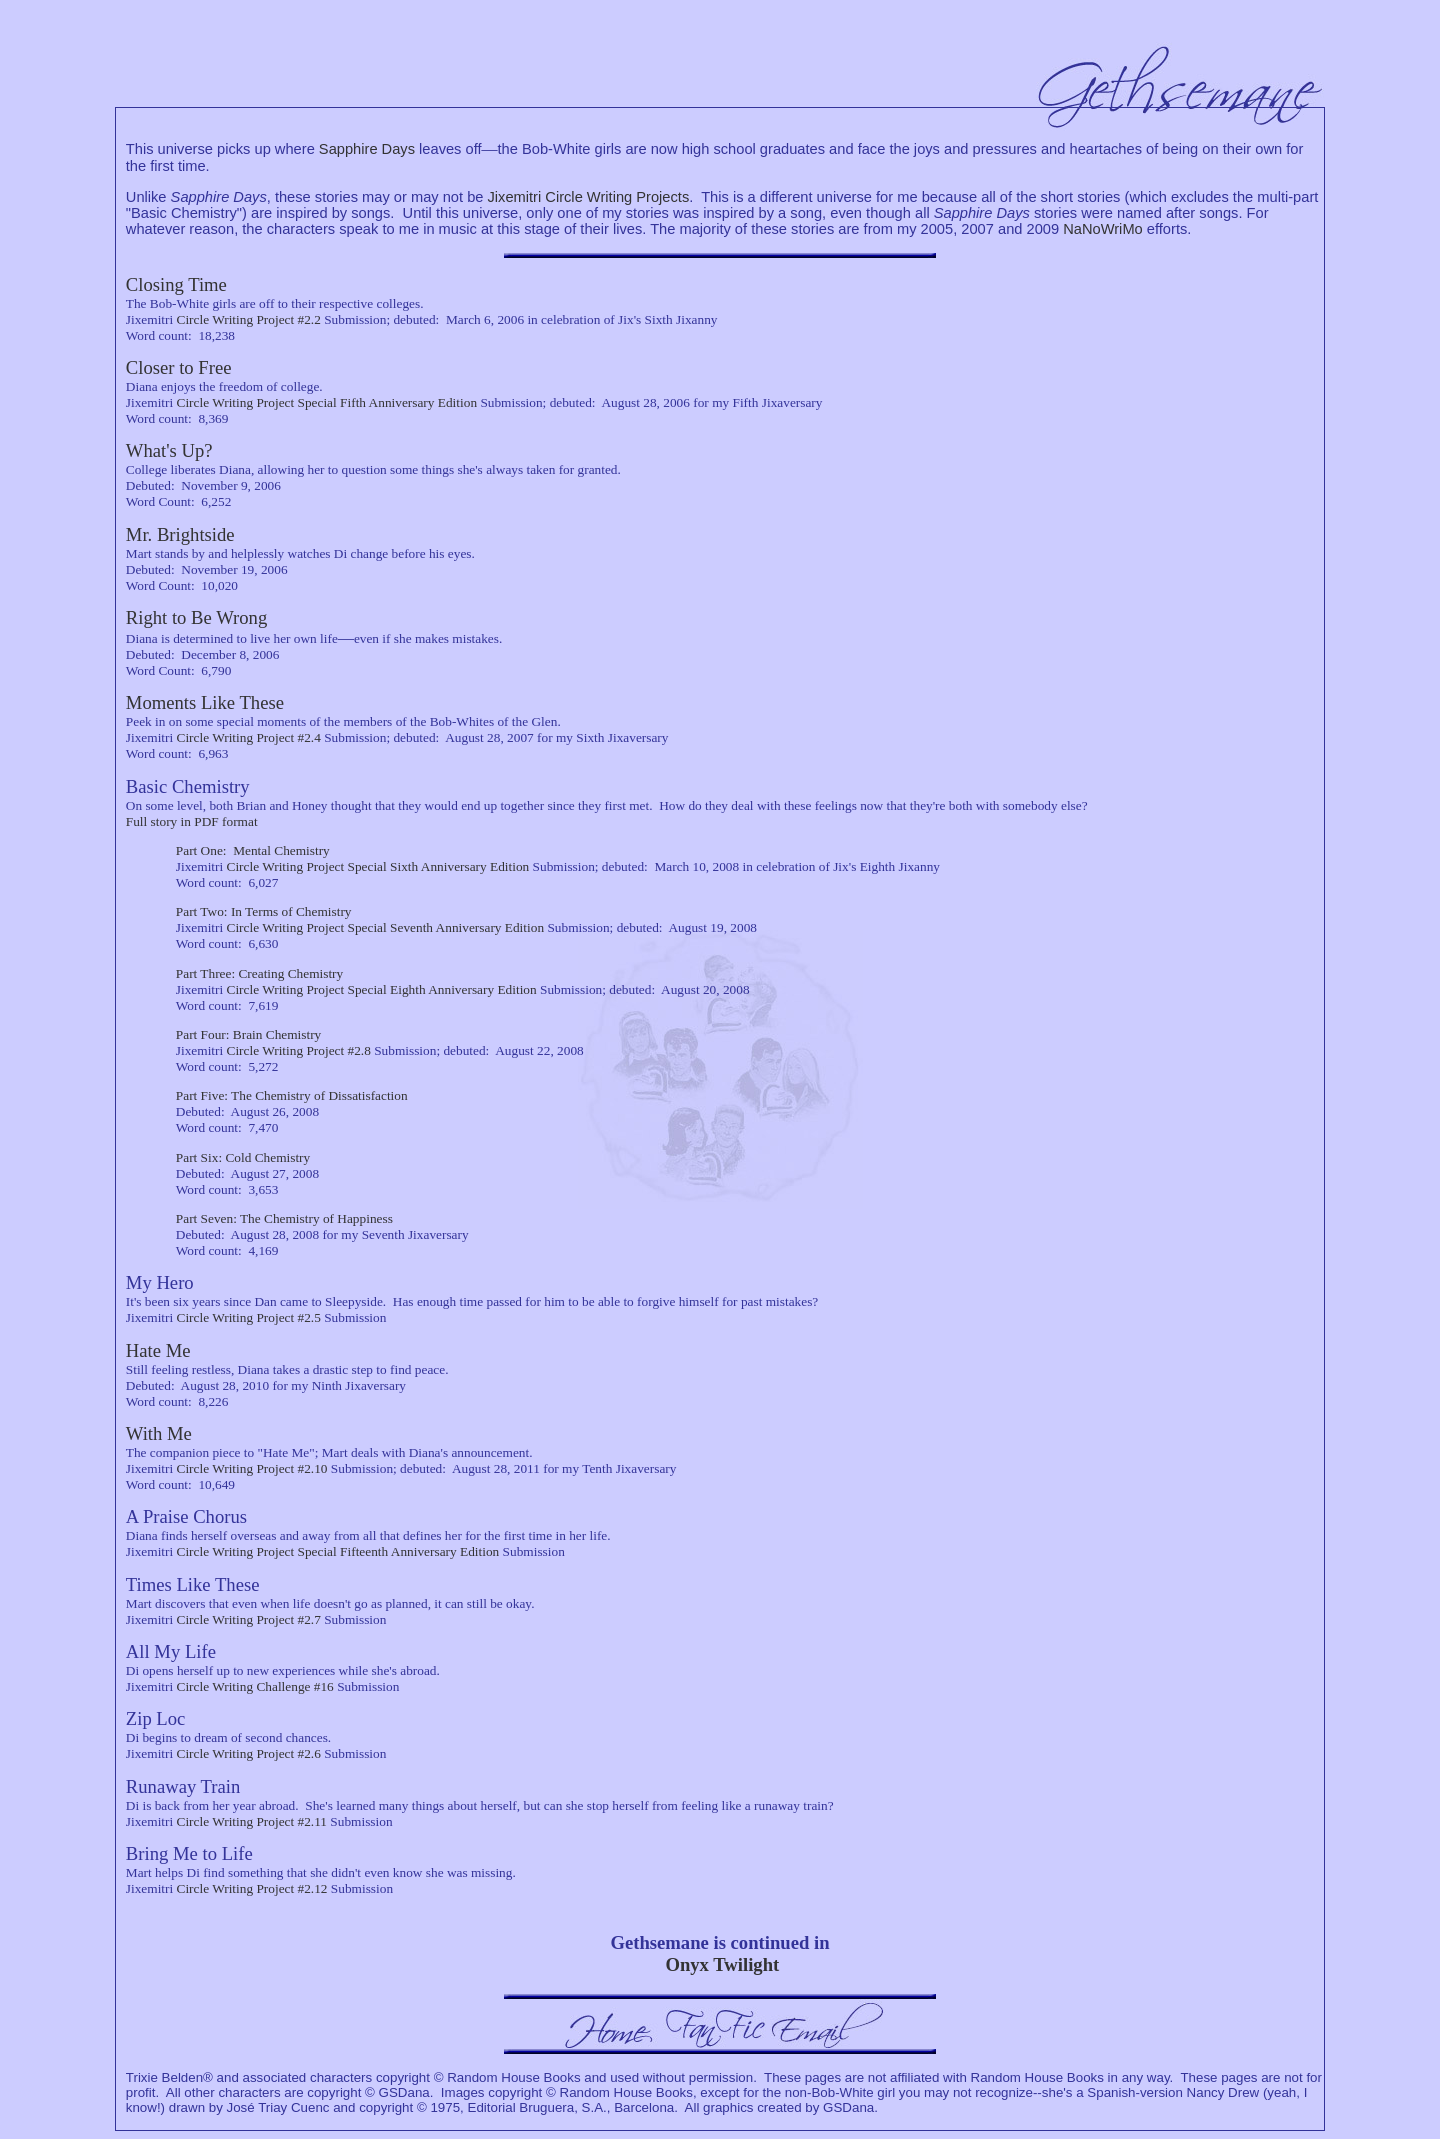 The image size is (1440, 2139). I want to click on Part One: Mental Chemistry, so click(253, 850).